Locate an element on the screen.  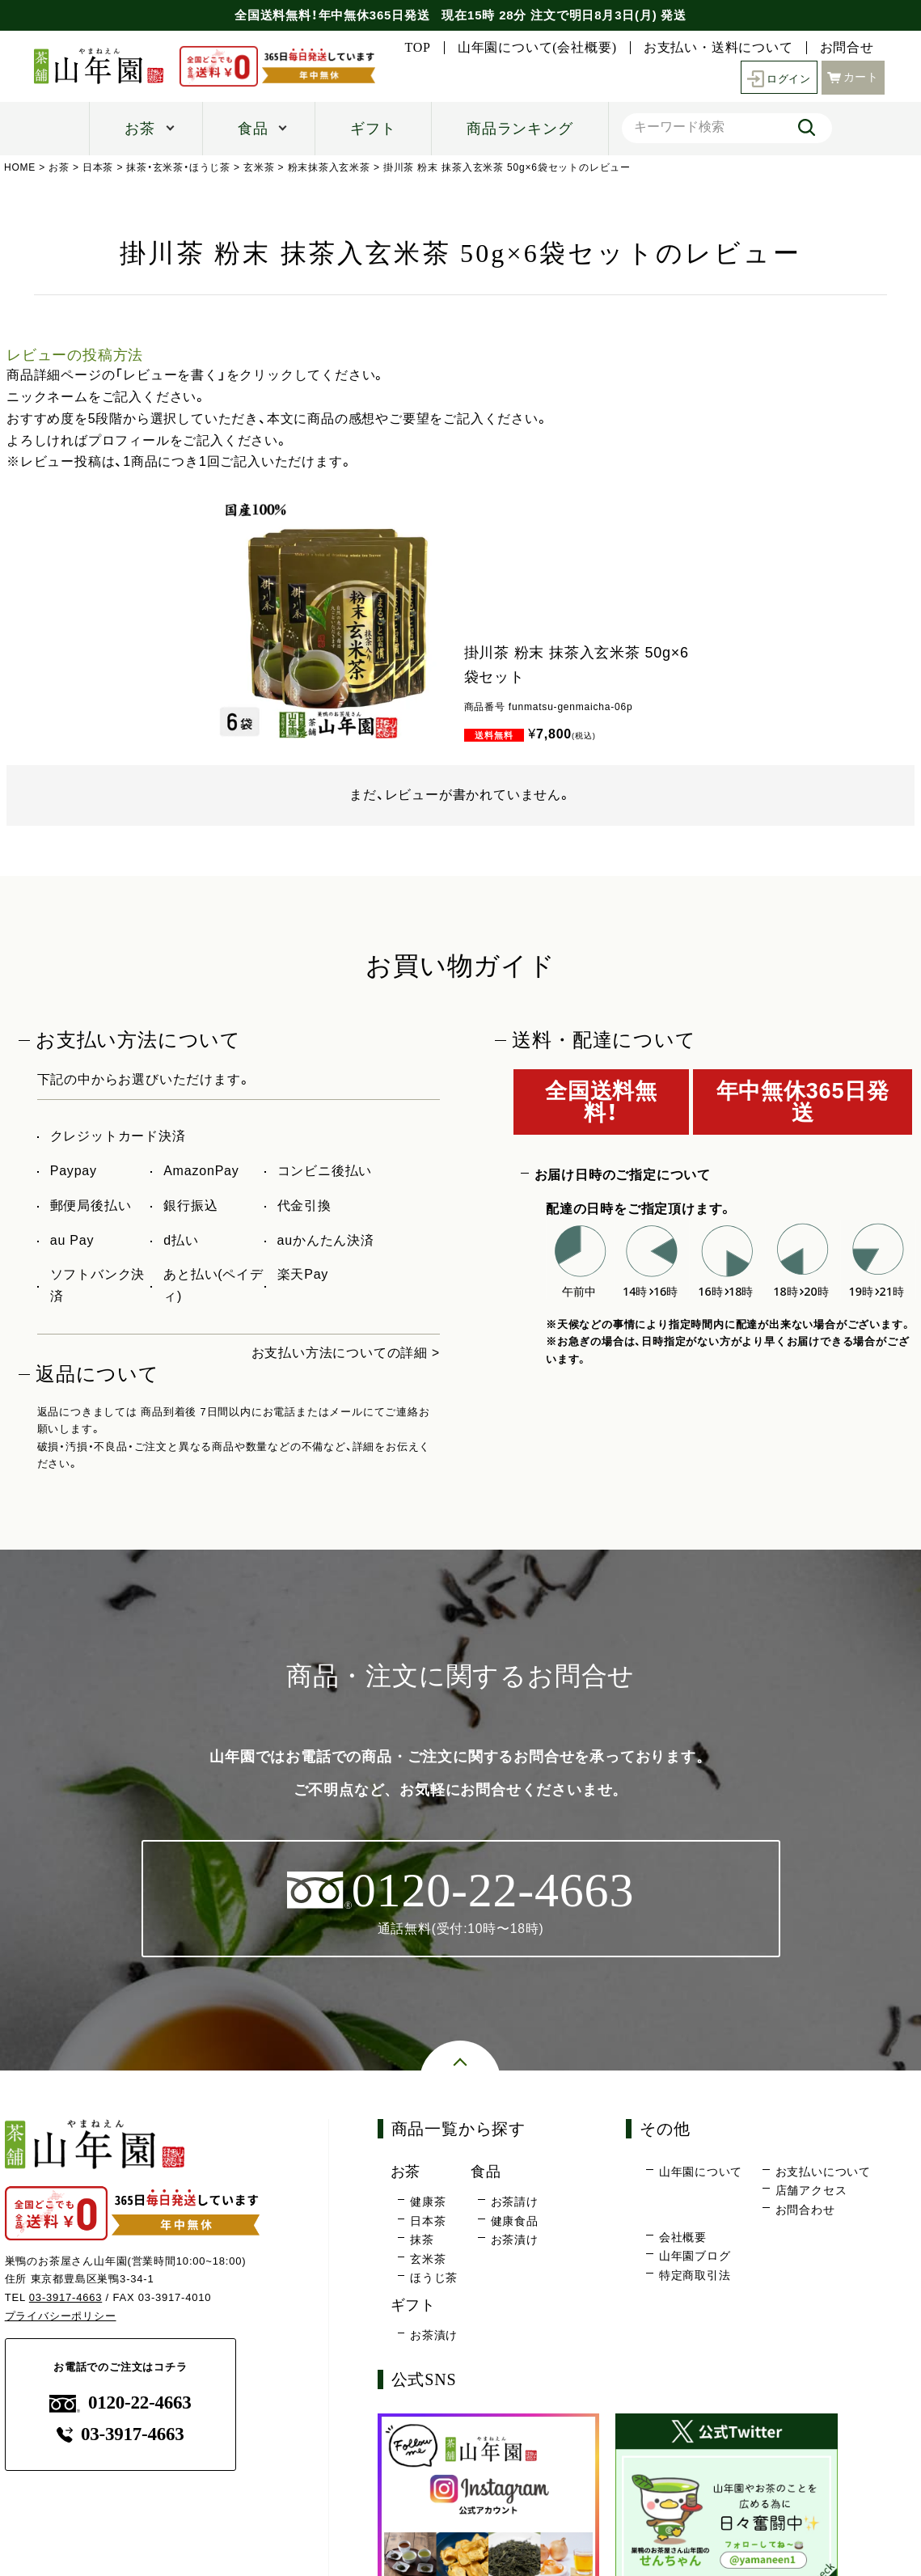
抹茶・玄米茶・ほうじ茶 is located at coordinates (179, 167).